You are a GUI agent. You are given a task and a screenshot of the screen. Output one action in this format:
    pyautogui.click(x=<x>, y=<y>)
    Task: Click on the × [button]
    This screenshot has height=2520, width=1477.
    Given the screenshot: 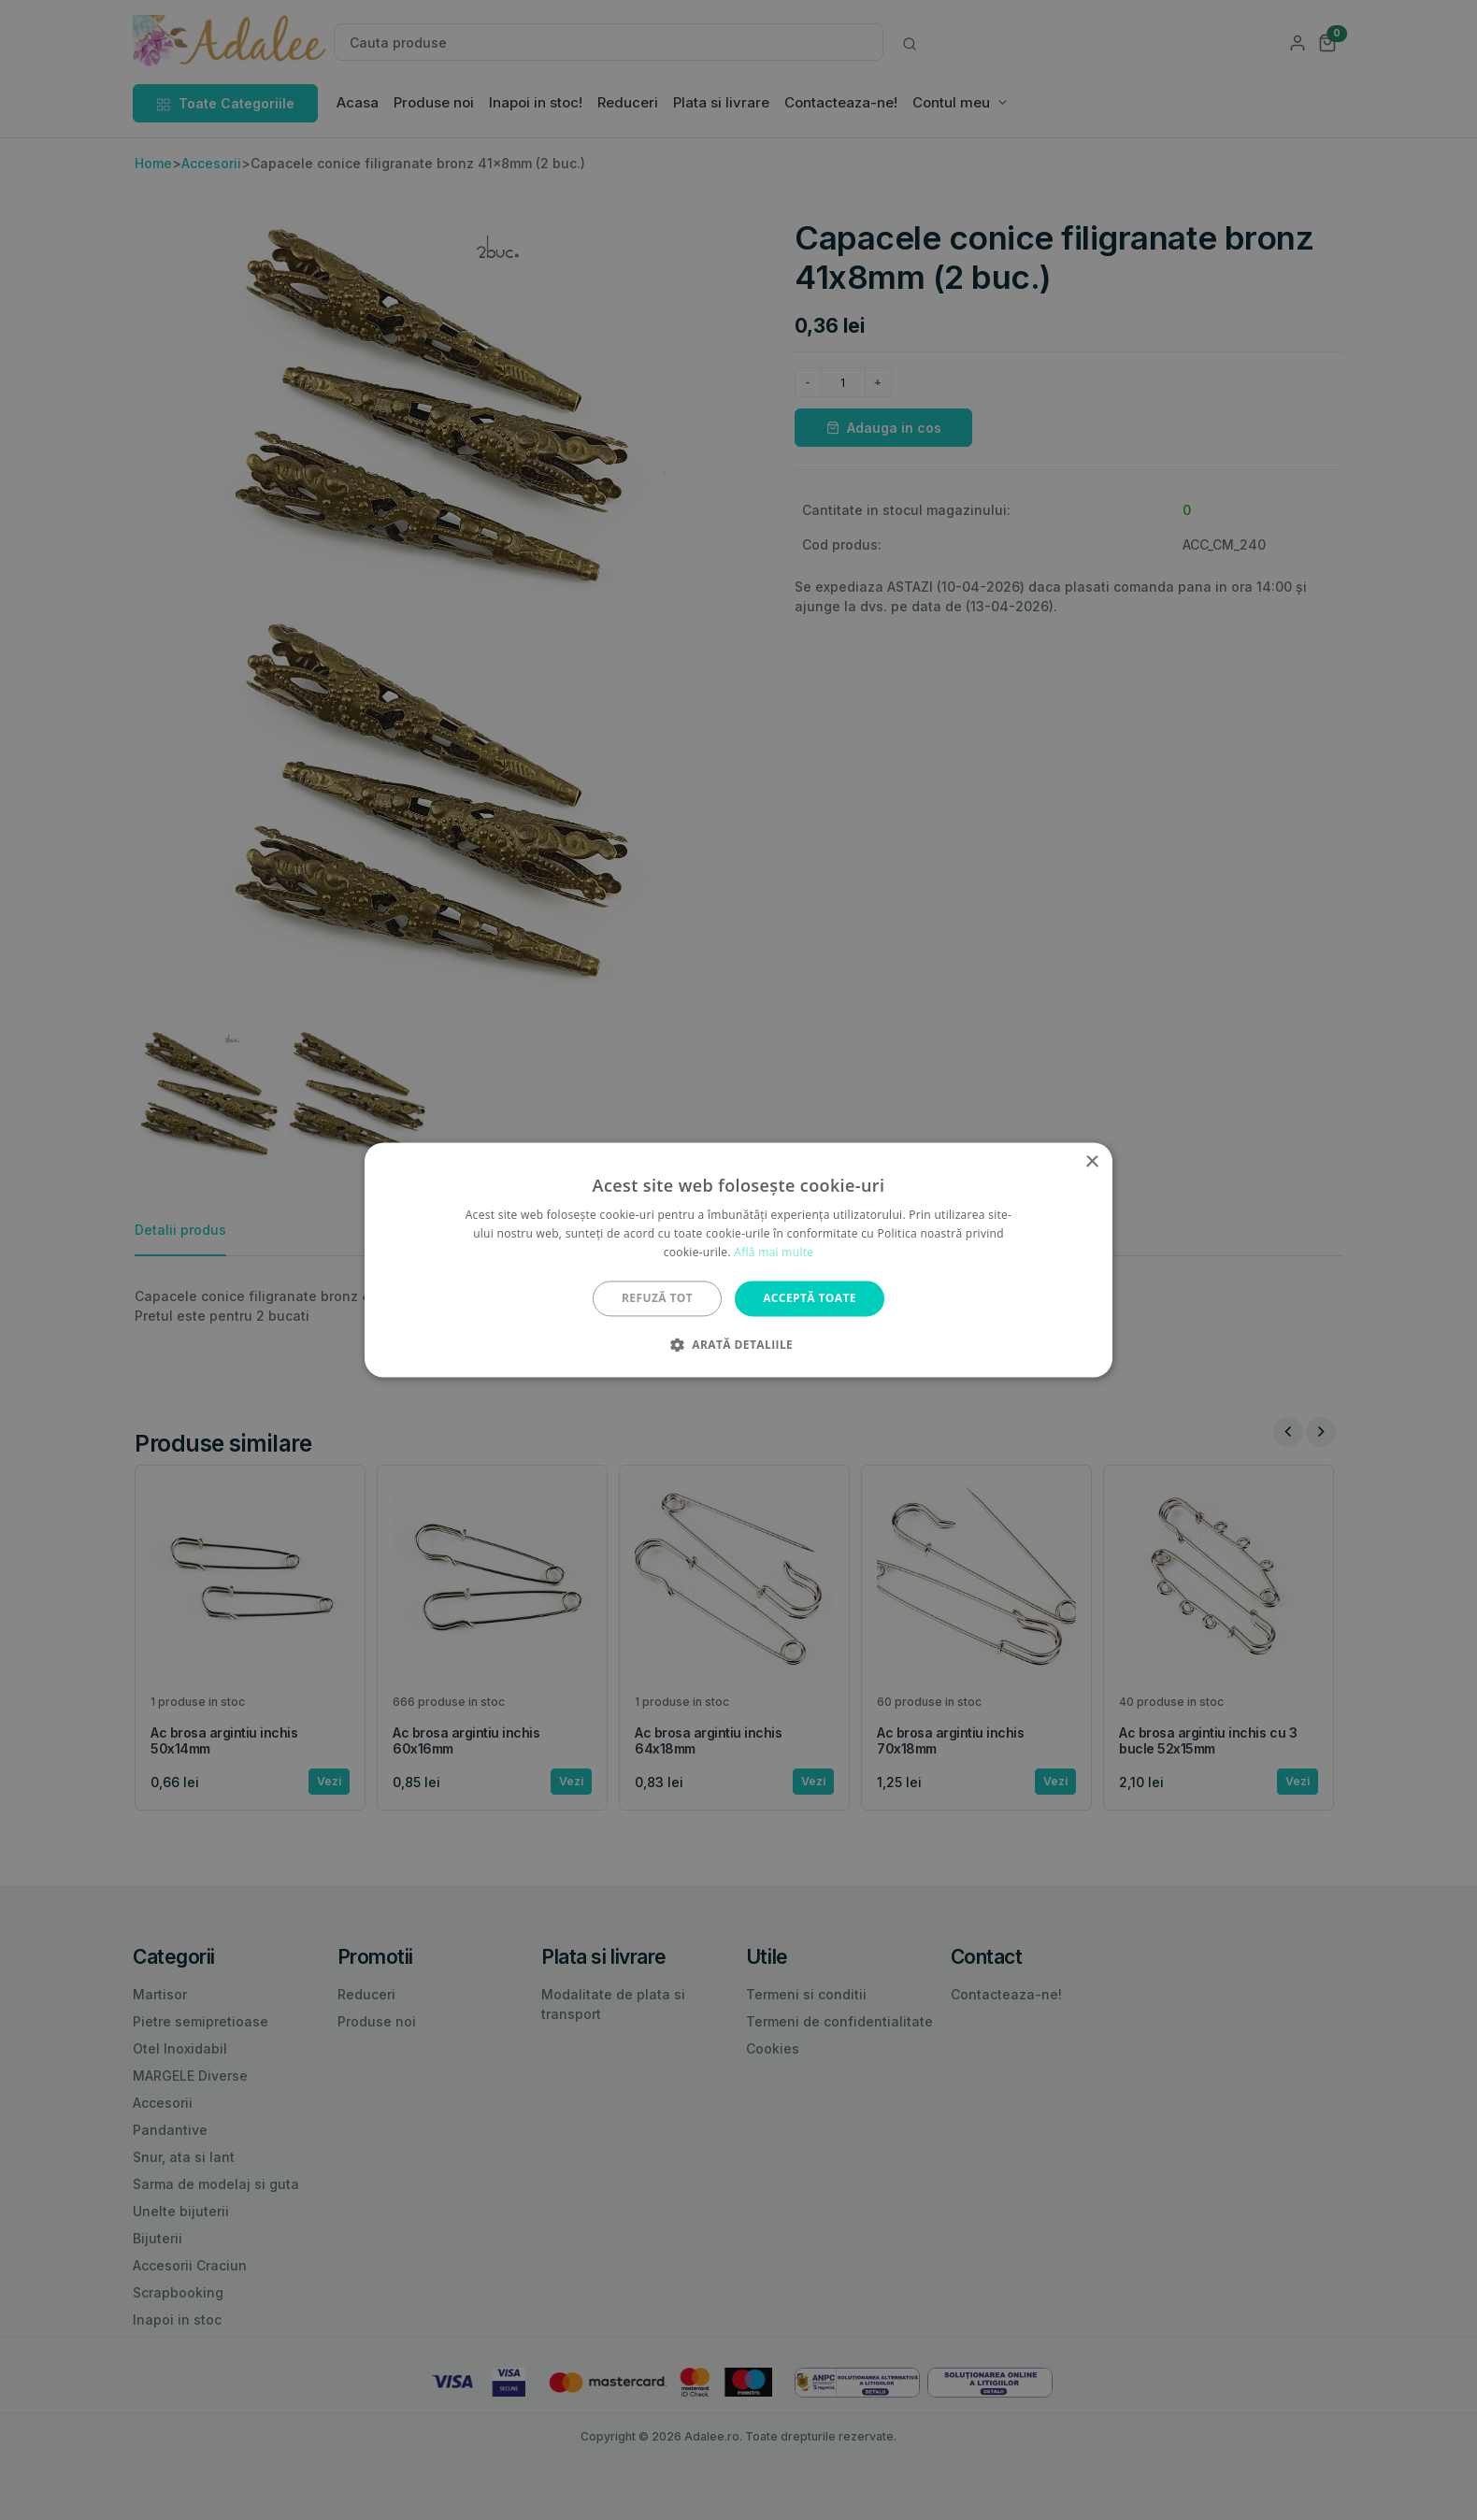 What is the action you would take?
    pyautogui.click(x=1091, y=1162)
    